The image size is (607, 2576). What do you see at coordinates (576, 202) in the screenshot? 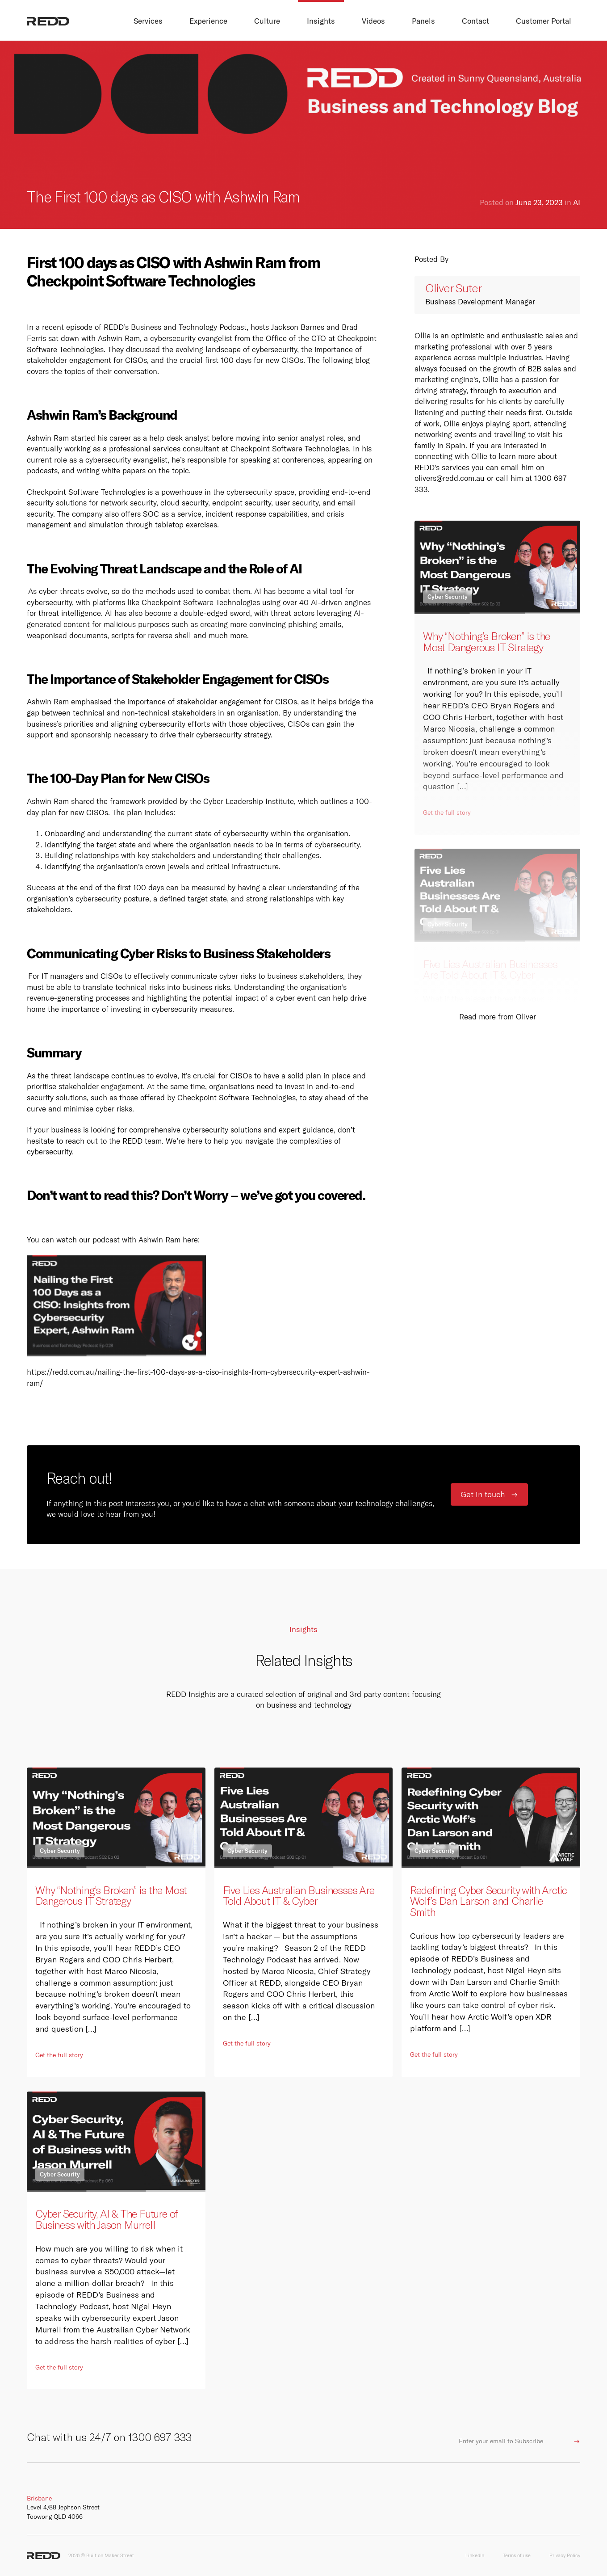
I see `AI` at bounding box center [576, 202].